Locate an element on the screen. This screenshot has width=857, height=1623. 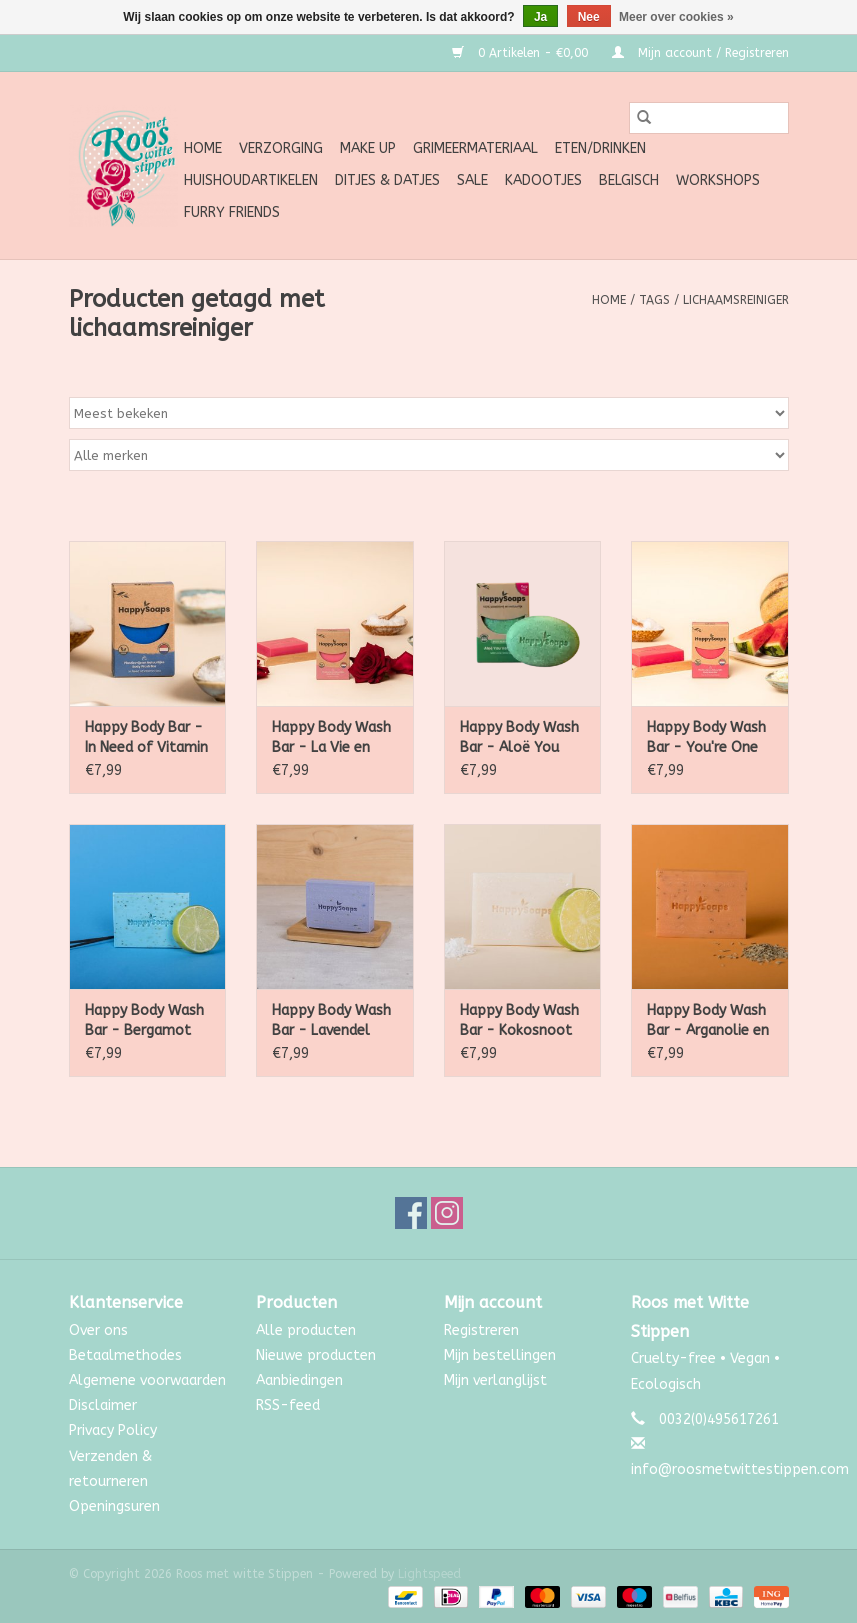
Happy Body Wash Bar - Lavendel 100g is located at coordinates (331, 1021).